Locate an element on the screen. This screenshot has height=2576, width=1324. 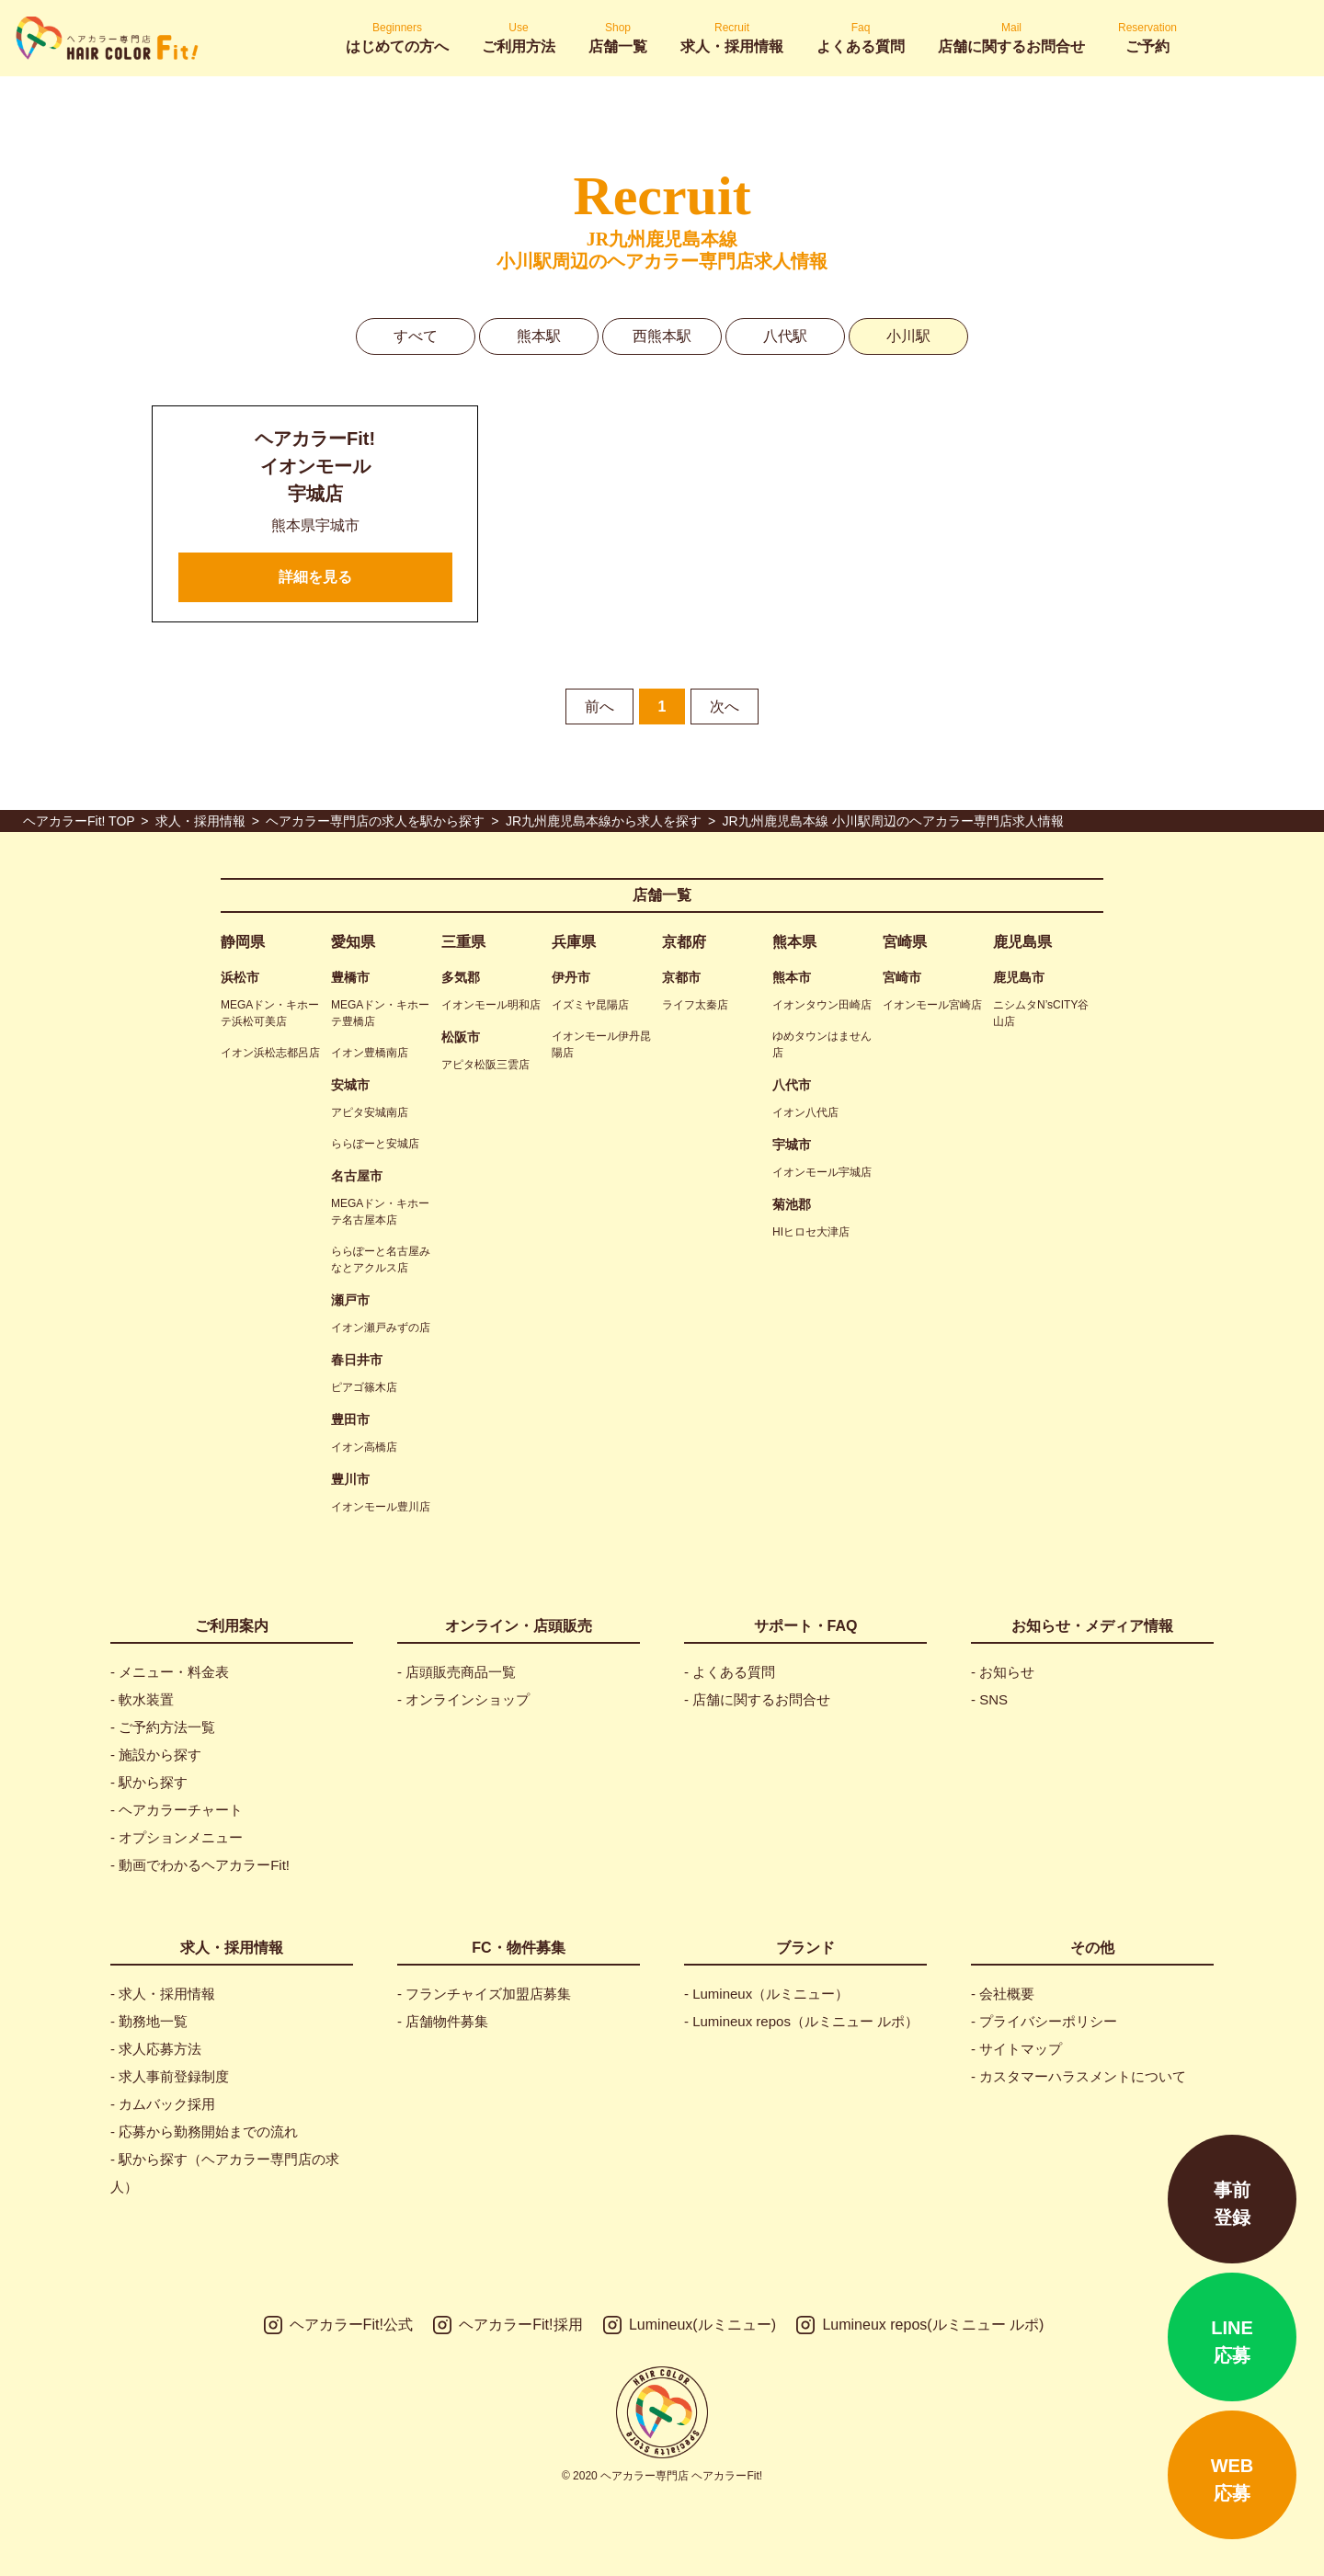
イオン豊橋南店 is located at coordinates (369, 1052).